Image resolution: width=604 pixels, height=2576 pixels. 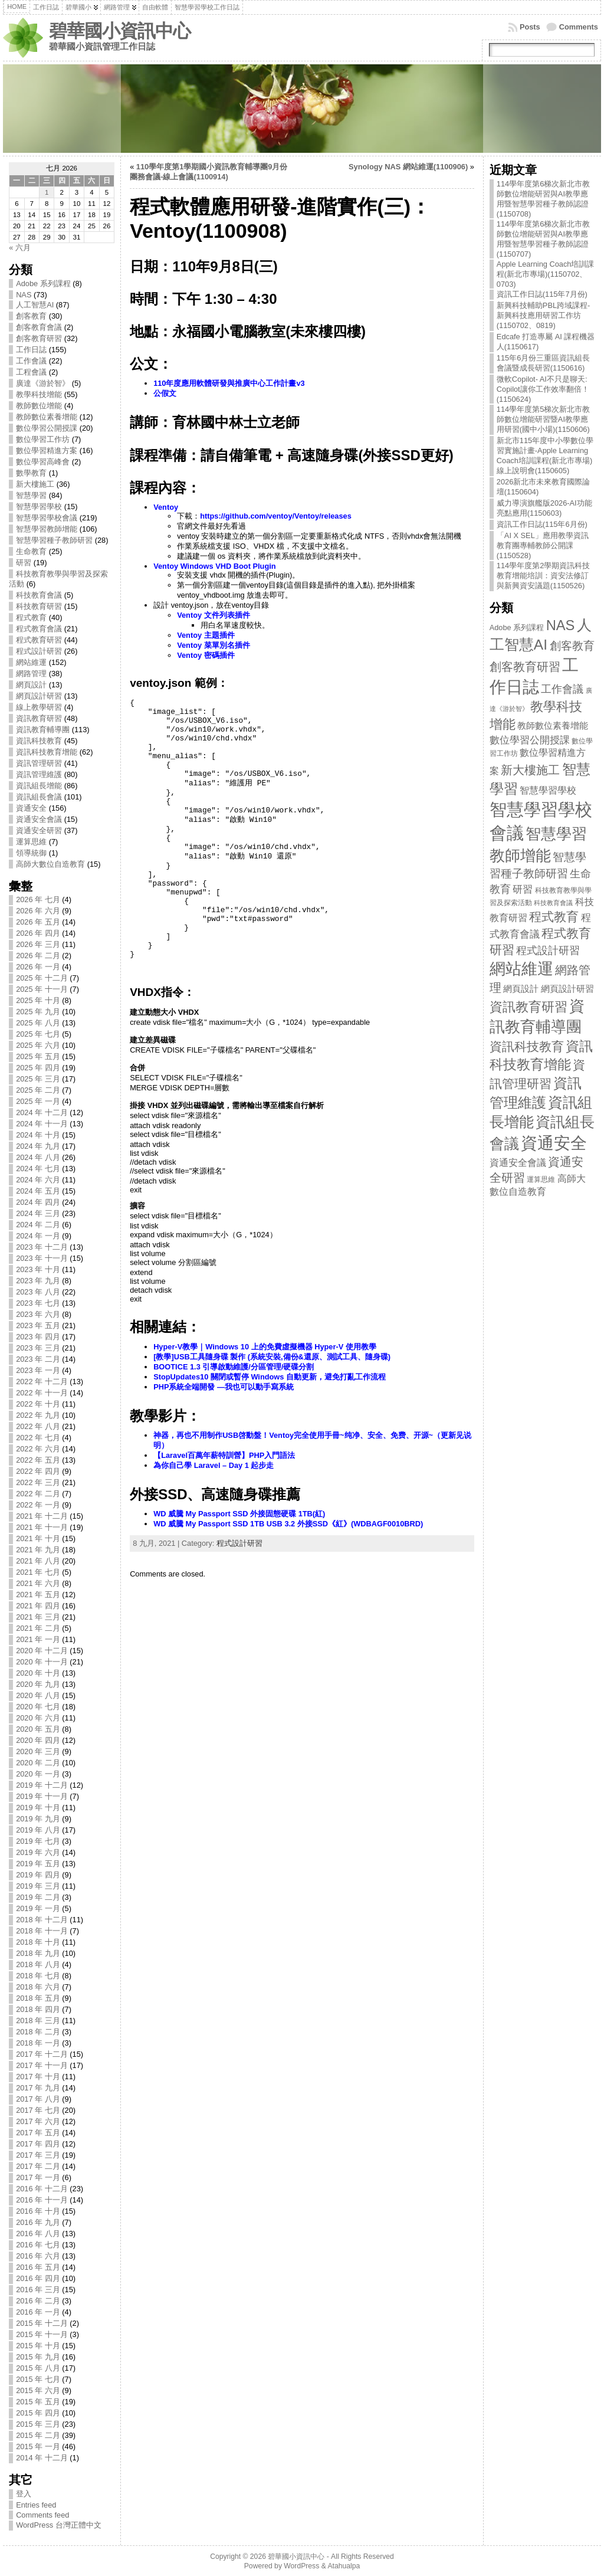 What do you see at coordinates (31, 808) in the screenshot?
I see `資通安全` at bounding box center [31, 808].